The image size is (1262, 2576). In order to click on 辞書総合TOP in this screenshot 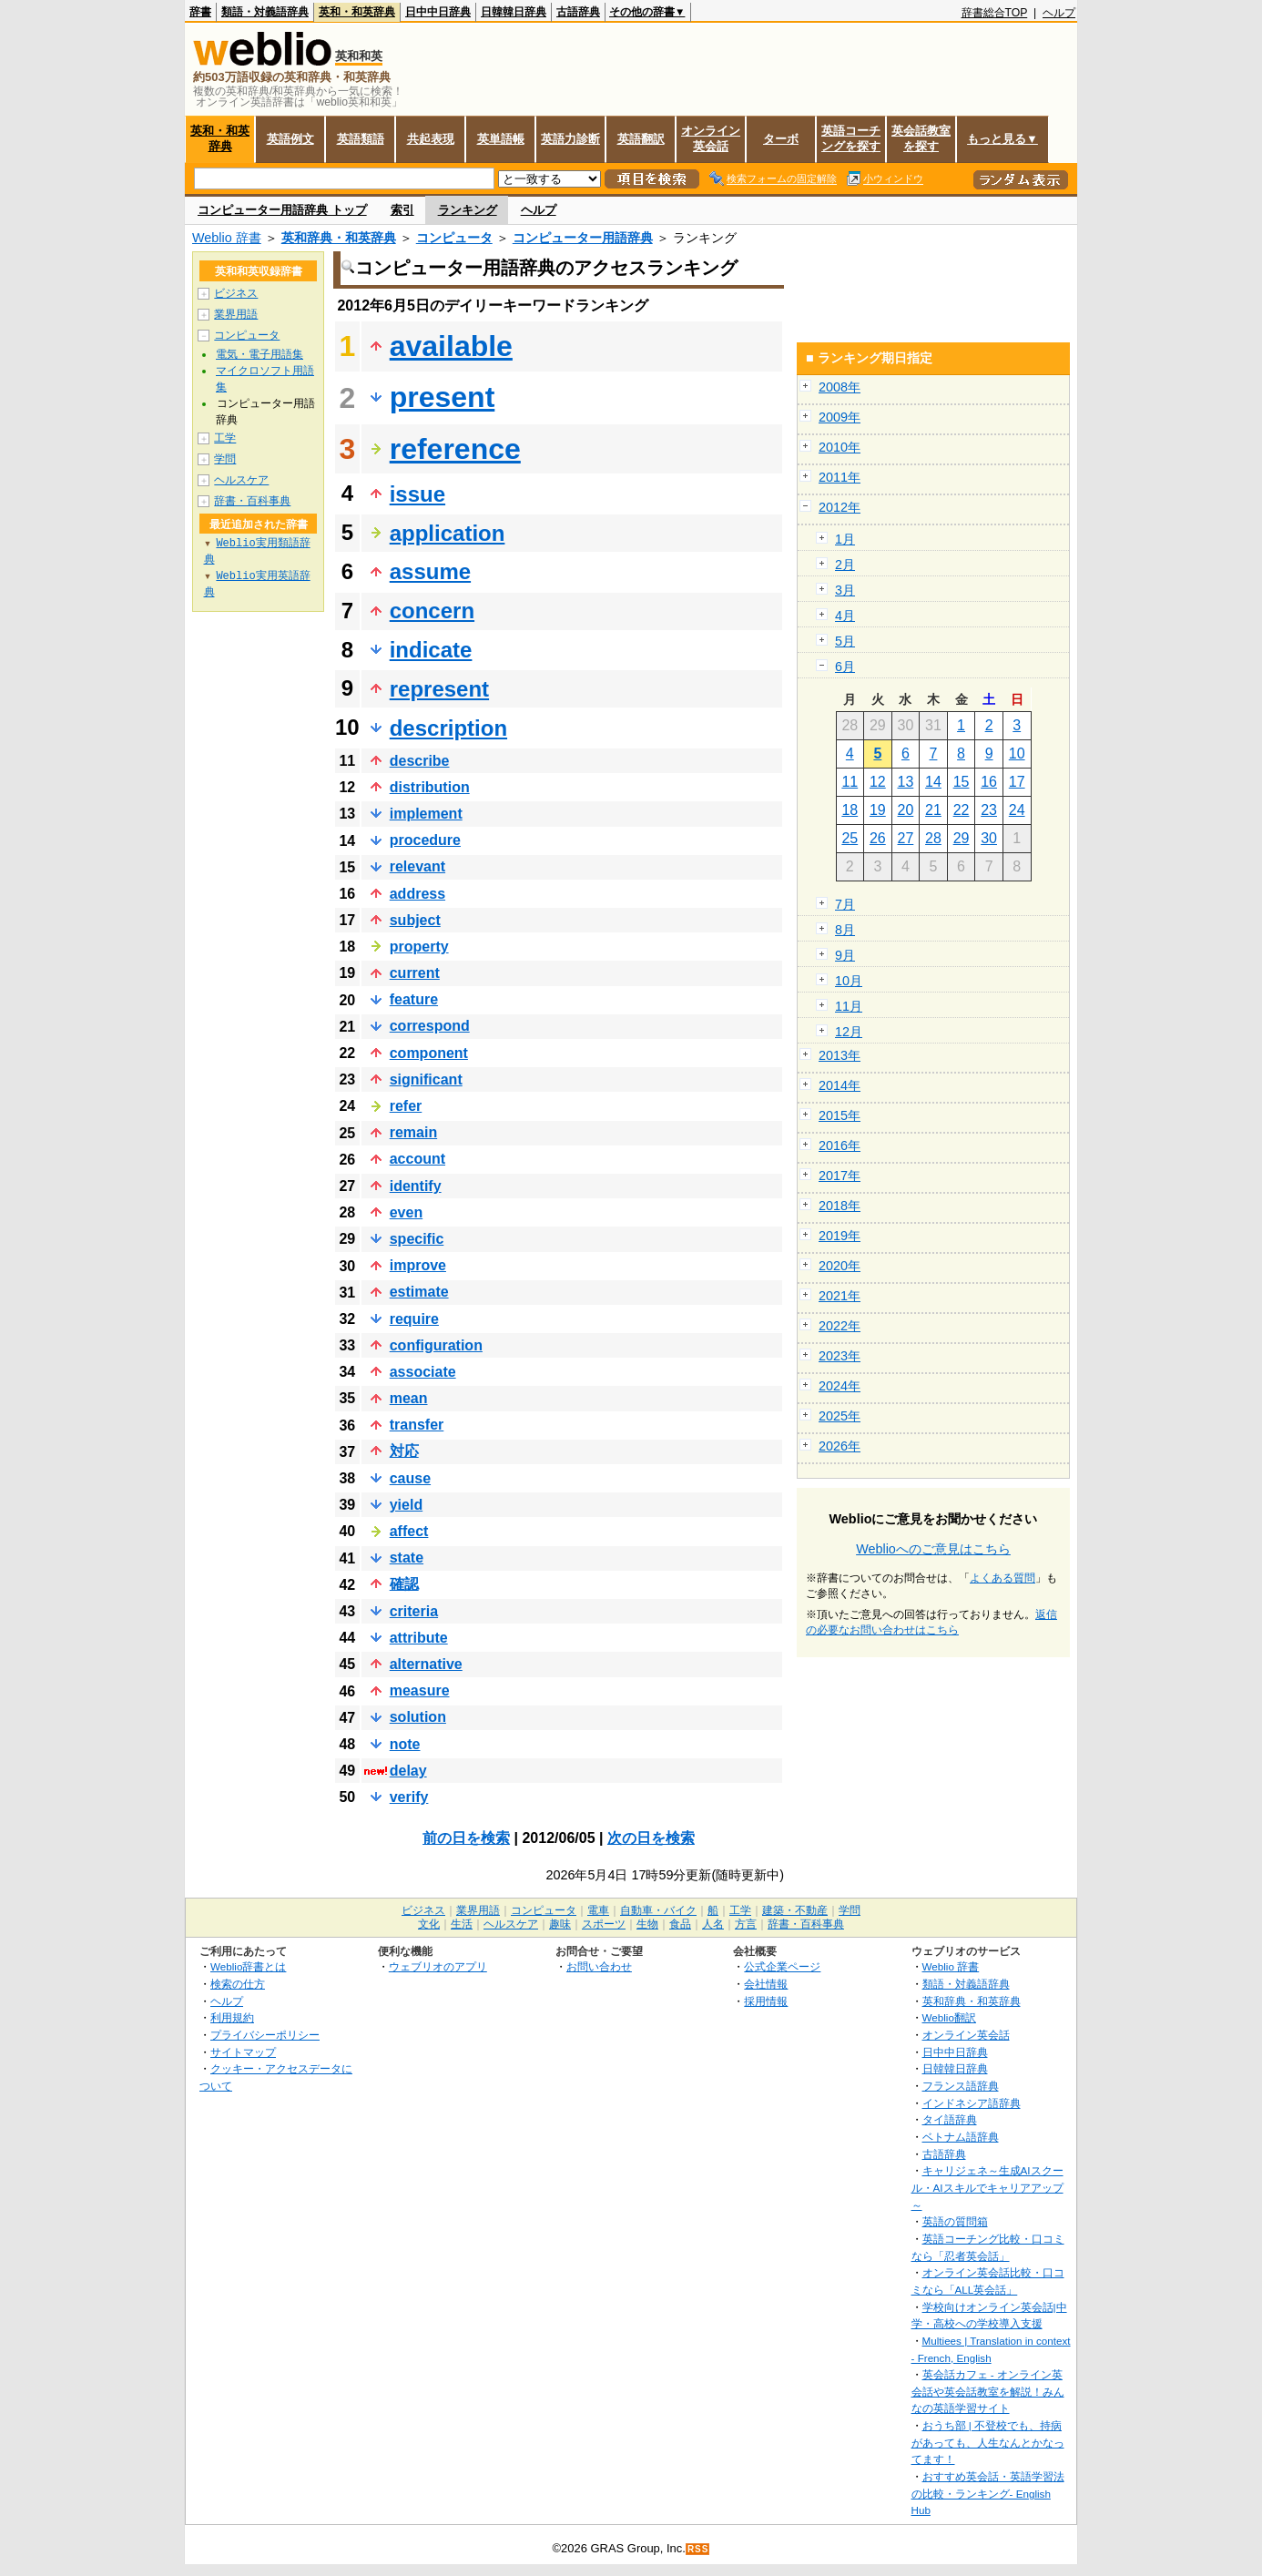, I will do `click(995, 12)`.